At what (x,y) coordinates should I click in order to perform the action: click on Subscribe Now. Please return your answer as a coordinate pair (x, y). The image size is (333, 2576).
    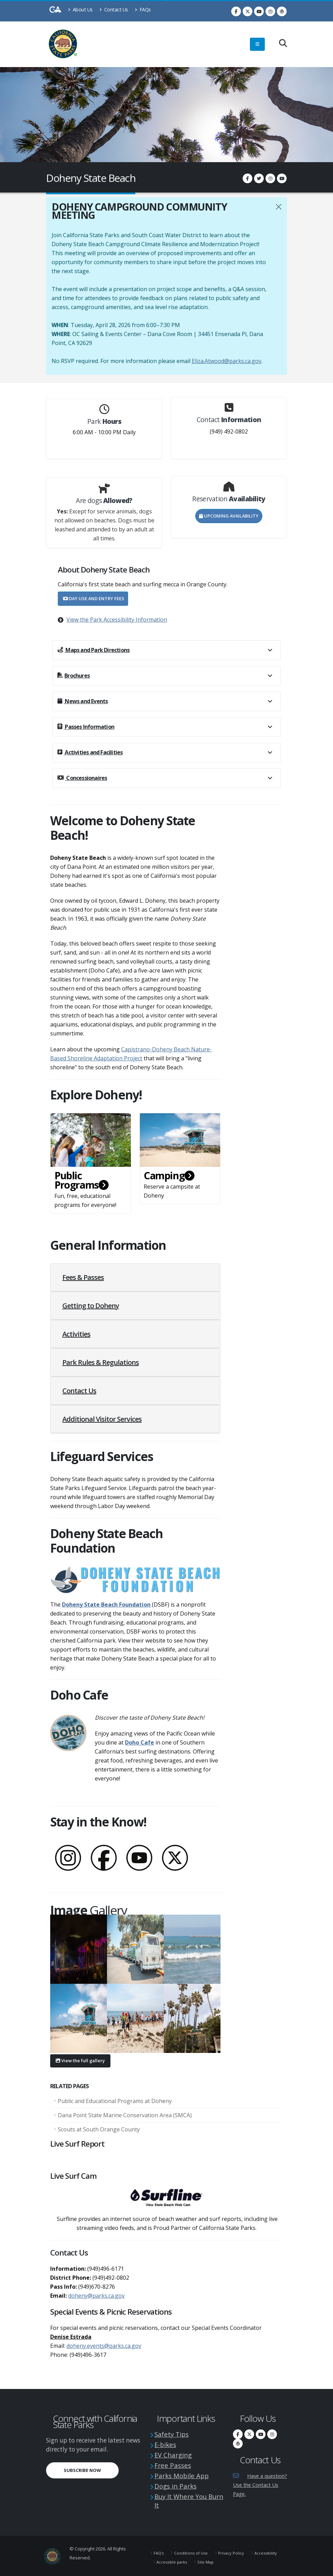
    Looking at the image, I should click on (82, 2470).